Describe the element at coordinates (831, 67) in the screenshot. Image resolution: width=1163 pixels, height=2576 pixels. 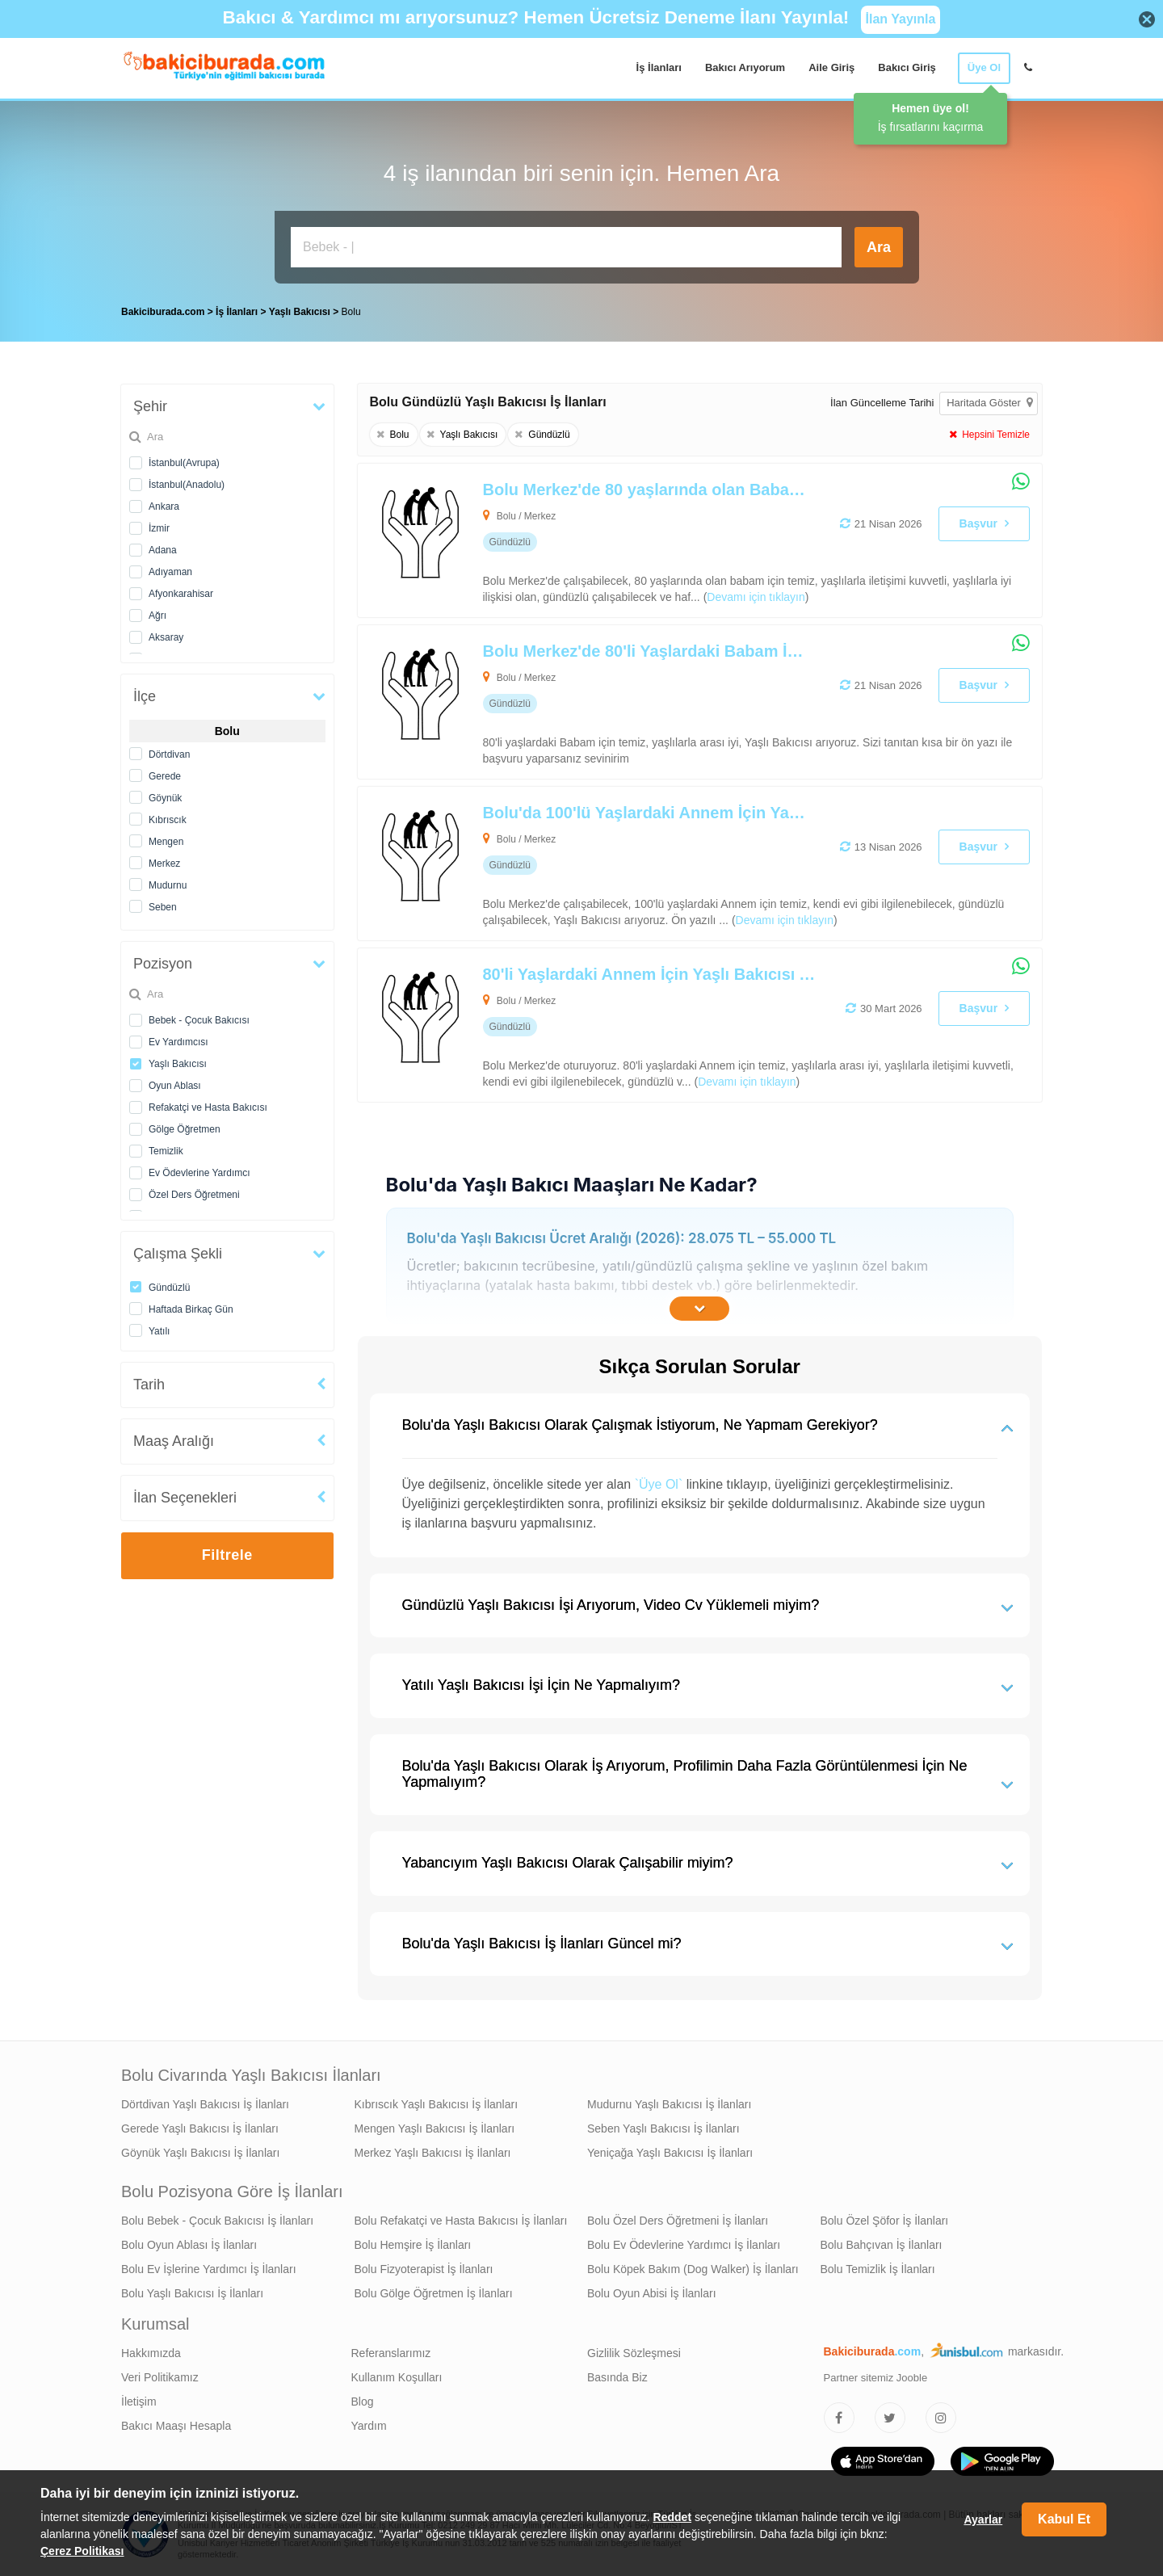
I see `Aile Giriş` at that location.